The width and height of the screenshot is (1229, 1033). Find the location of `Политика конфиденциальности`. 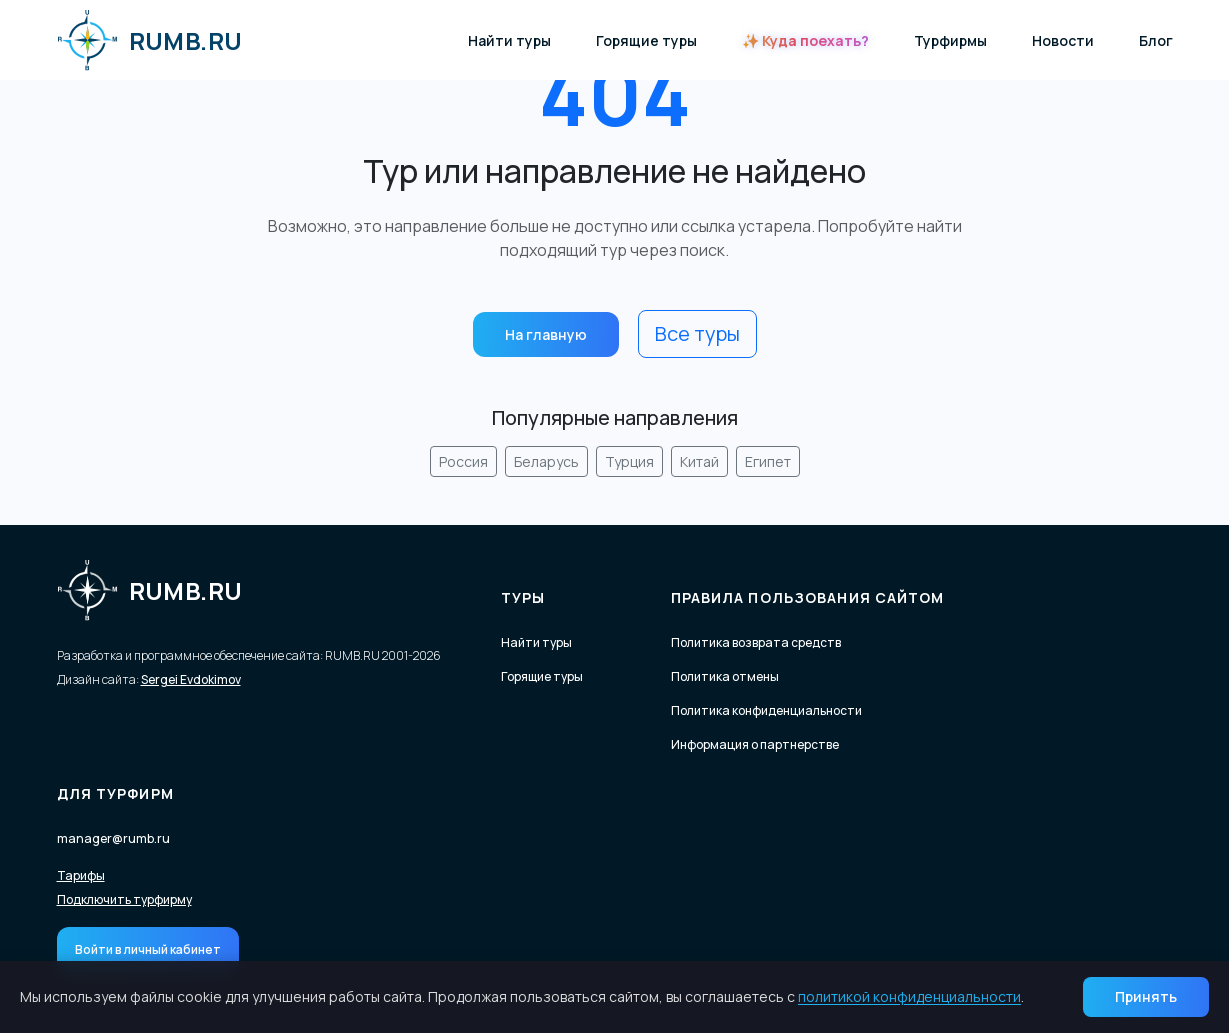

Политика конфиденциальности is located at coordinates (766, 710).